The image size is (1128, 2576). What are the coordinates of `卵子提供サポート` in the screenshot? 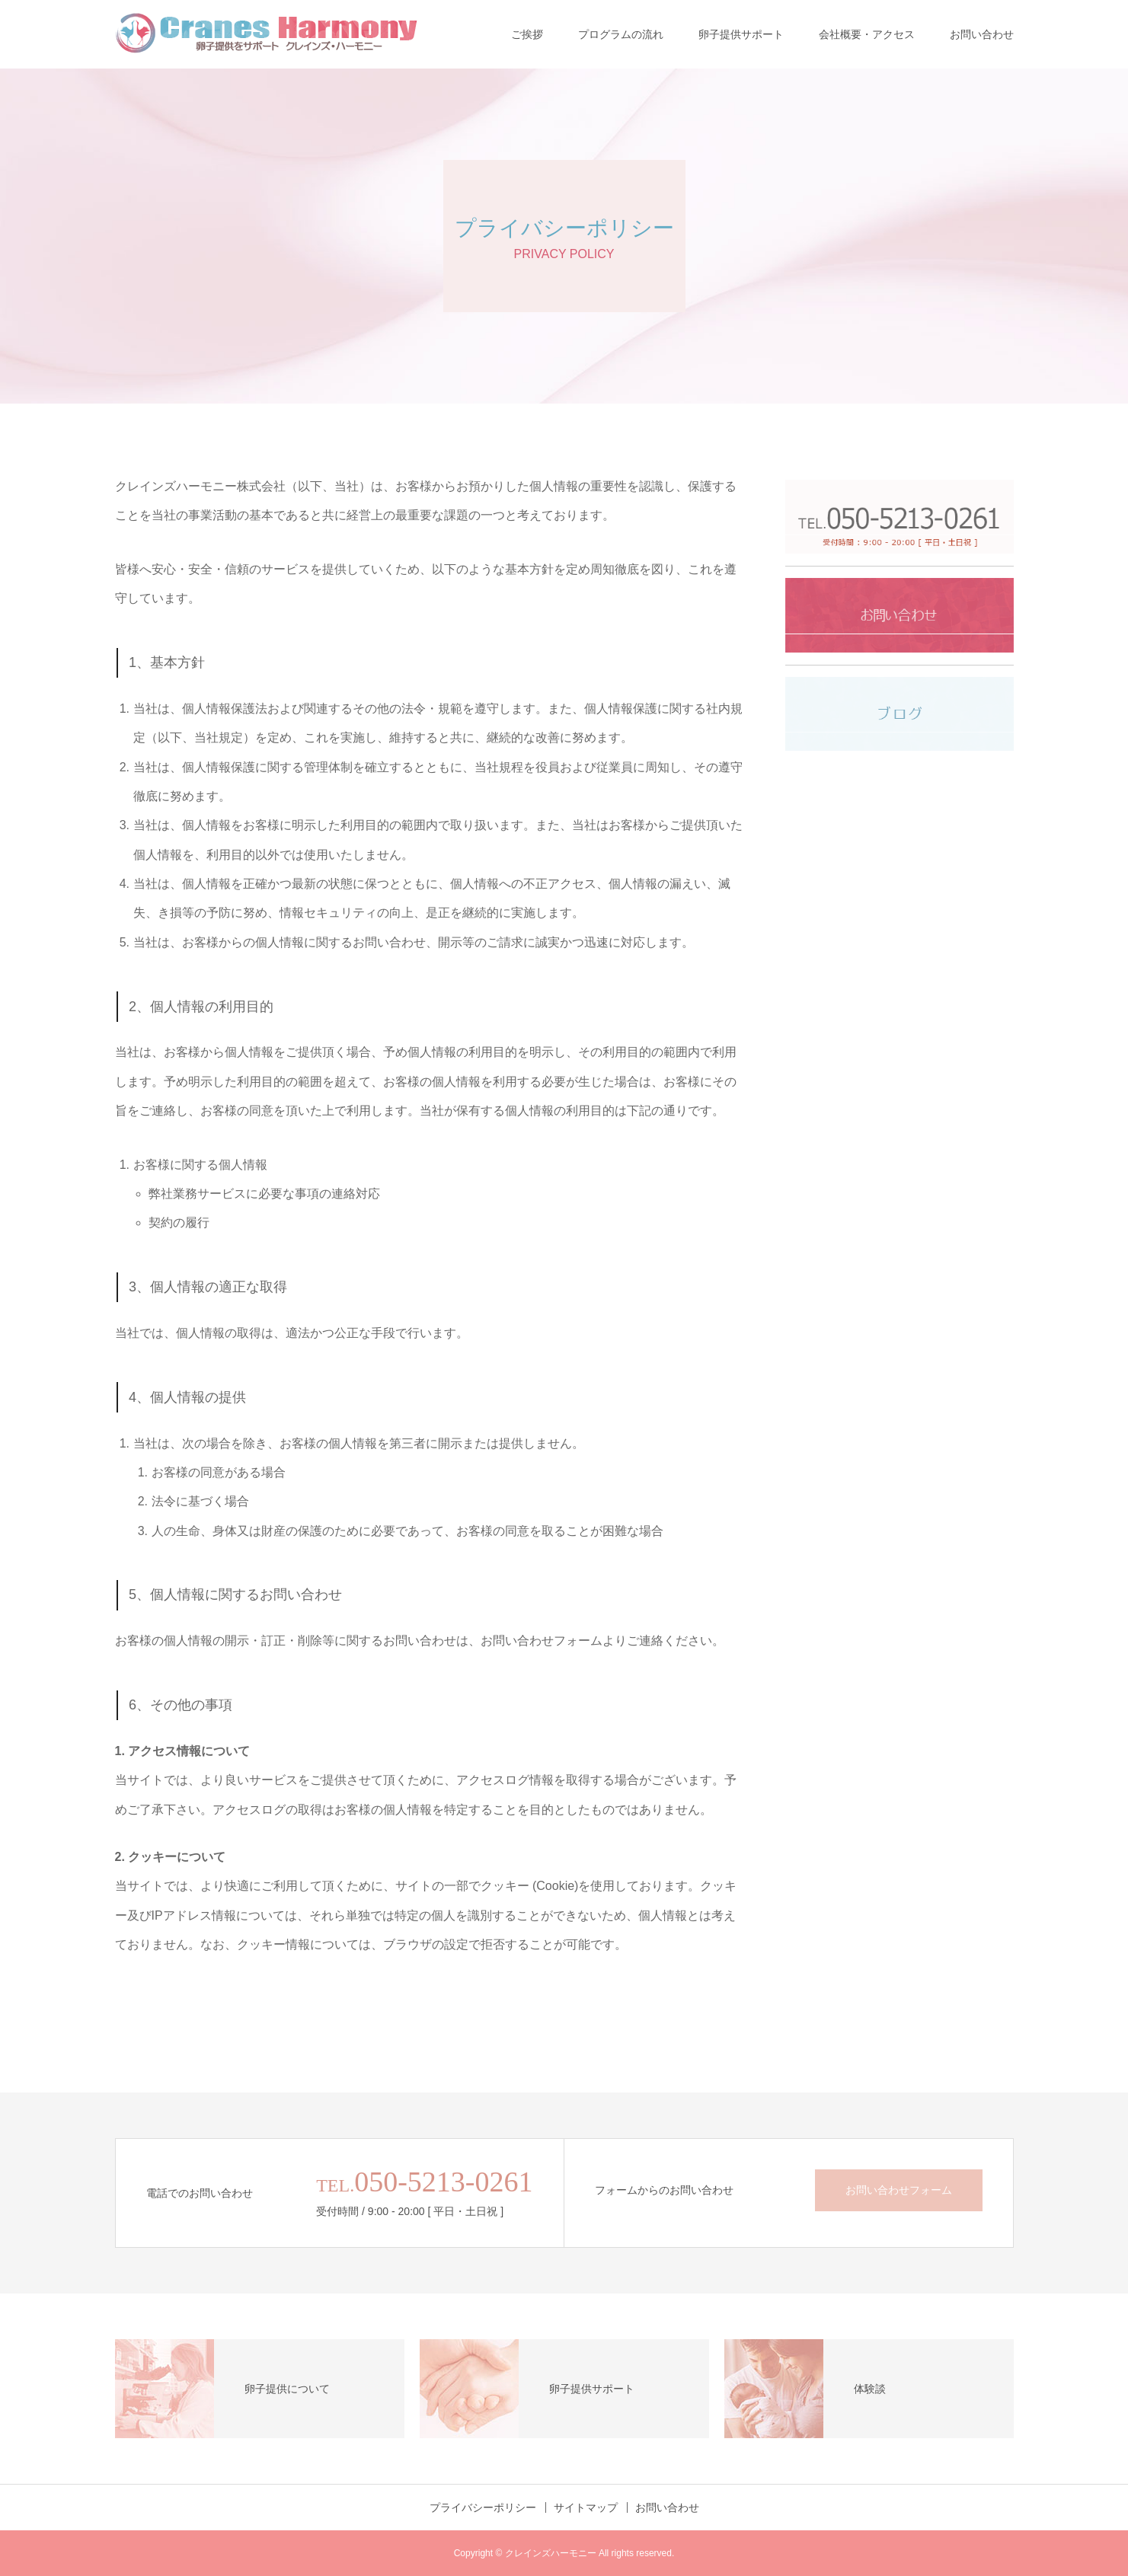 It's located at (741, 34).